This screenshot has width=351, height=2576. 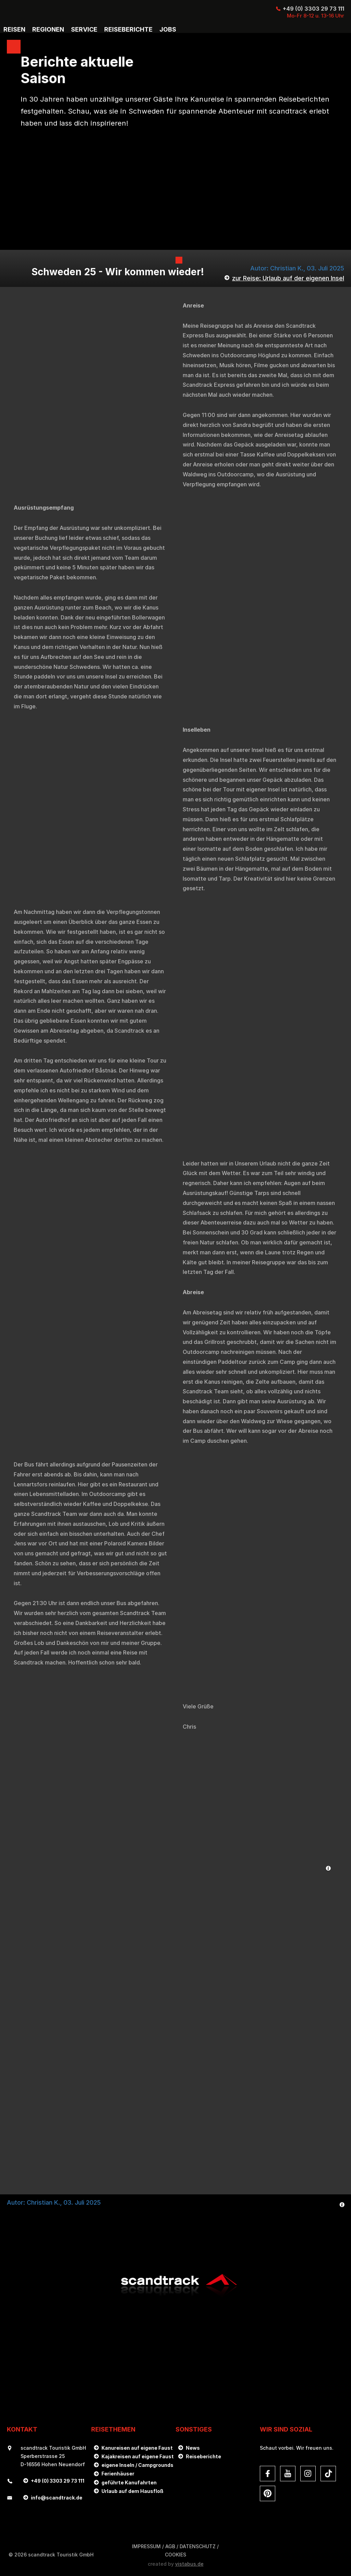 What do you see at coordinates (193, 2448) in the screenshot?
I see `News` at bounding box center [193, 2448].